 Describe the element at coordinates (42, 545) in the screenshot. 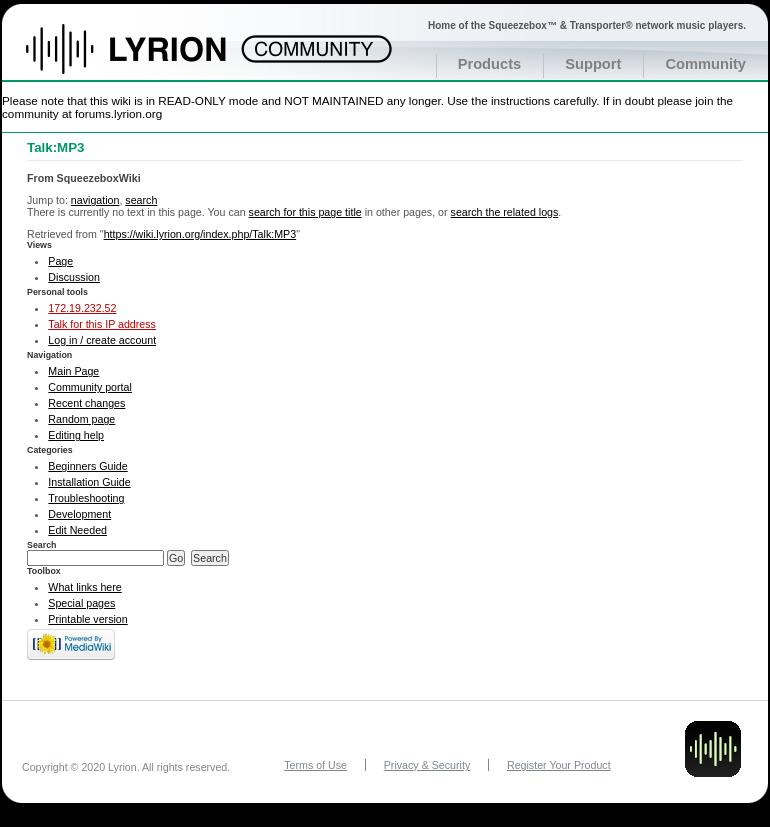

I see `Search` at that location.